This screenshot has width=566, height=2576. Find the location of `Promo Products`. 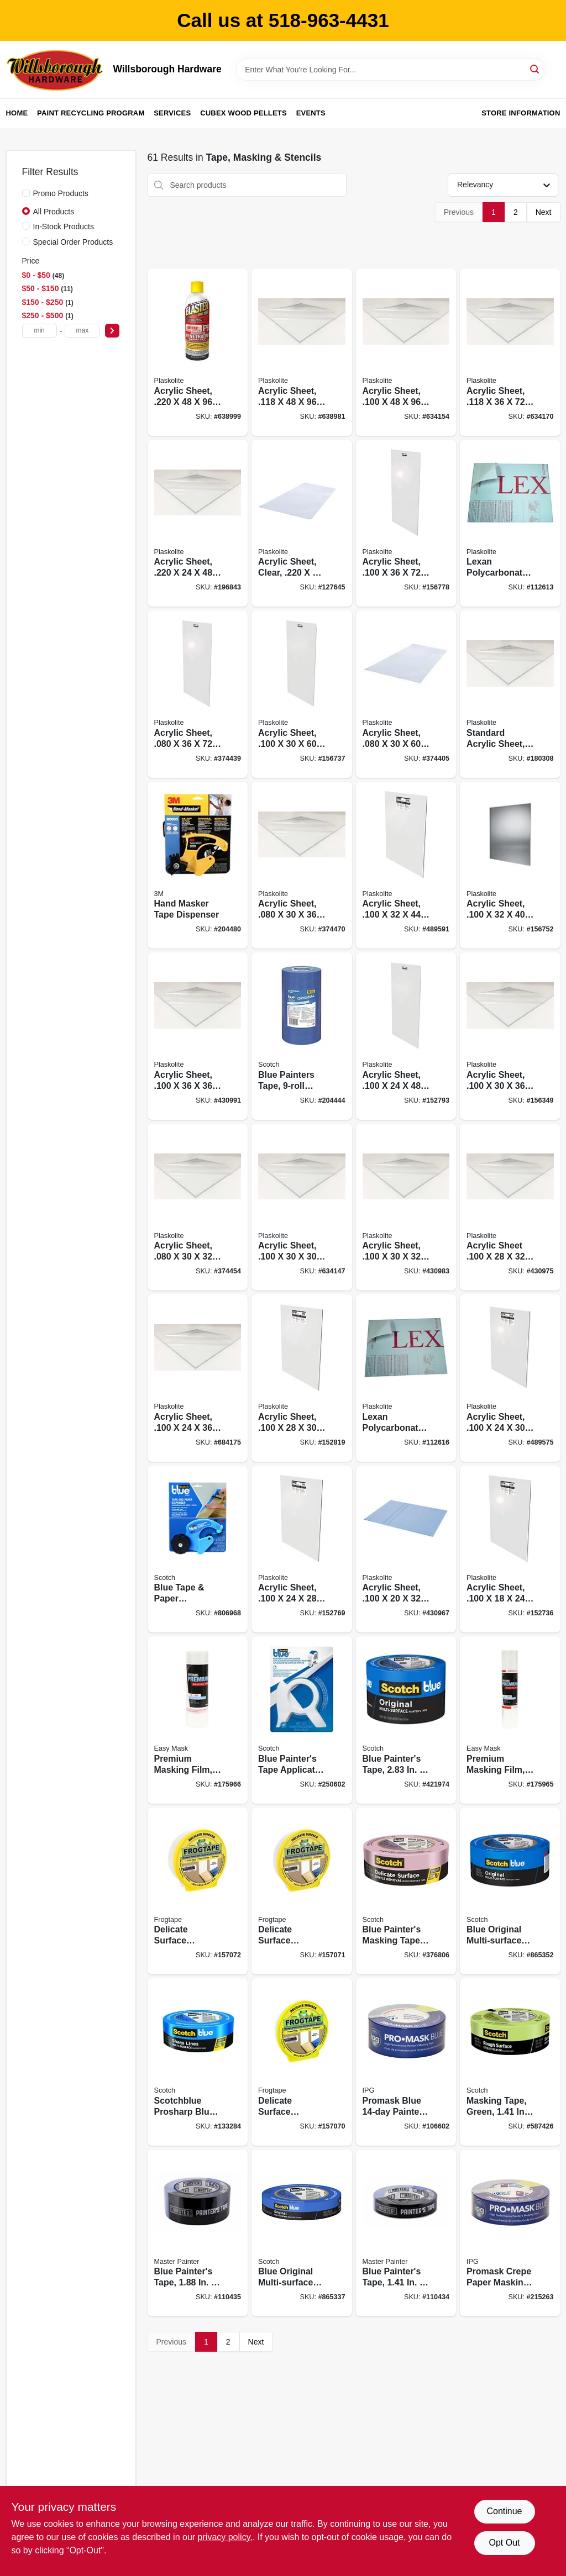

Promo Products is located at coordinates (60, 193).